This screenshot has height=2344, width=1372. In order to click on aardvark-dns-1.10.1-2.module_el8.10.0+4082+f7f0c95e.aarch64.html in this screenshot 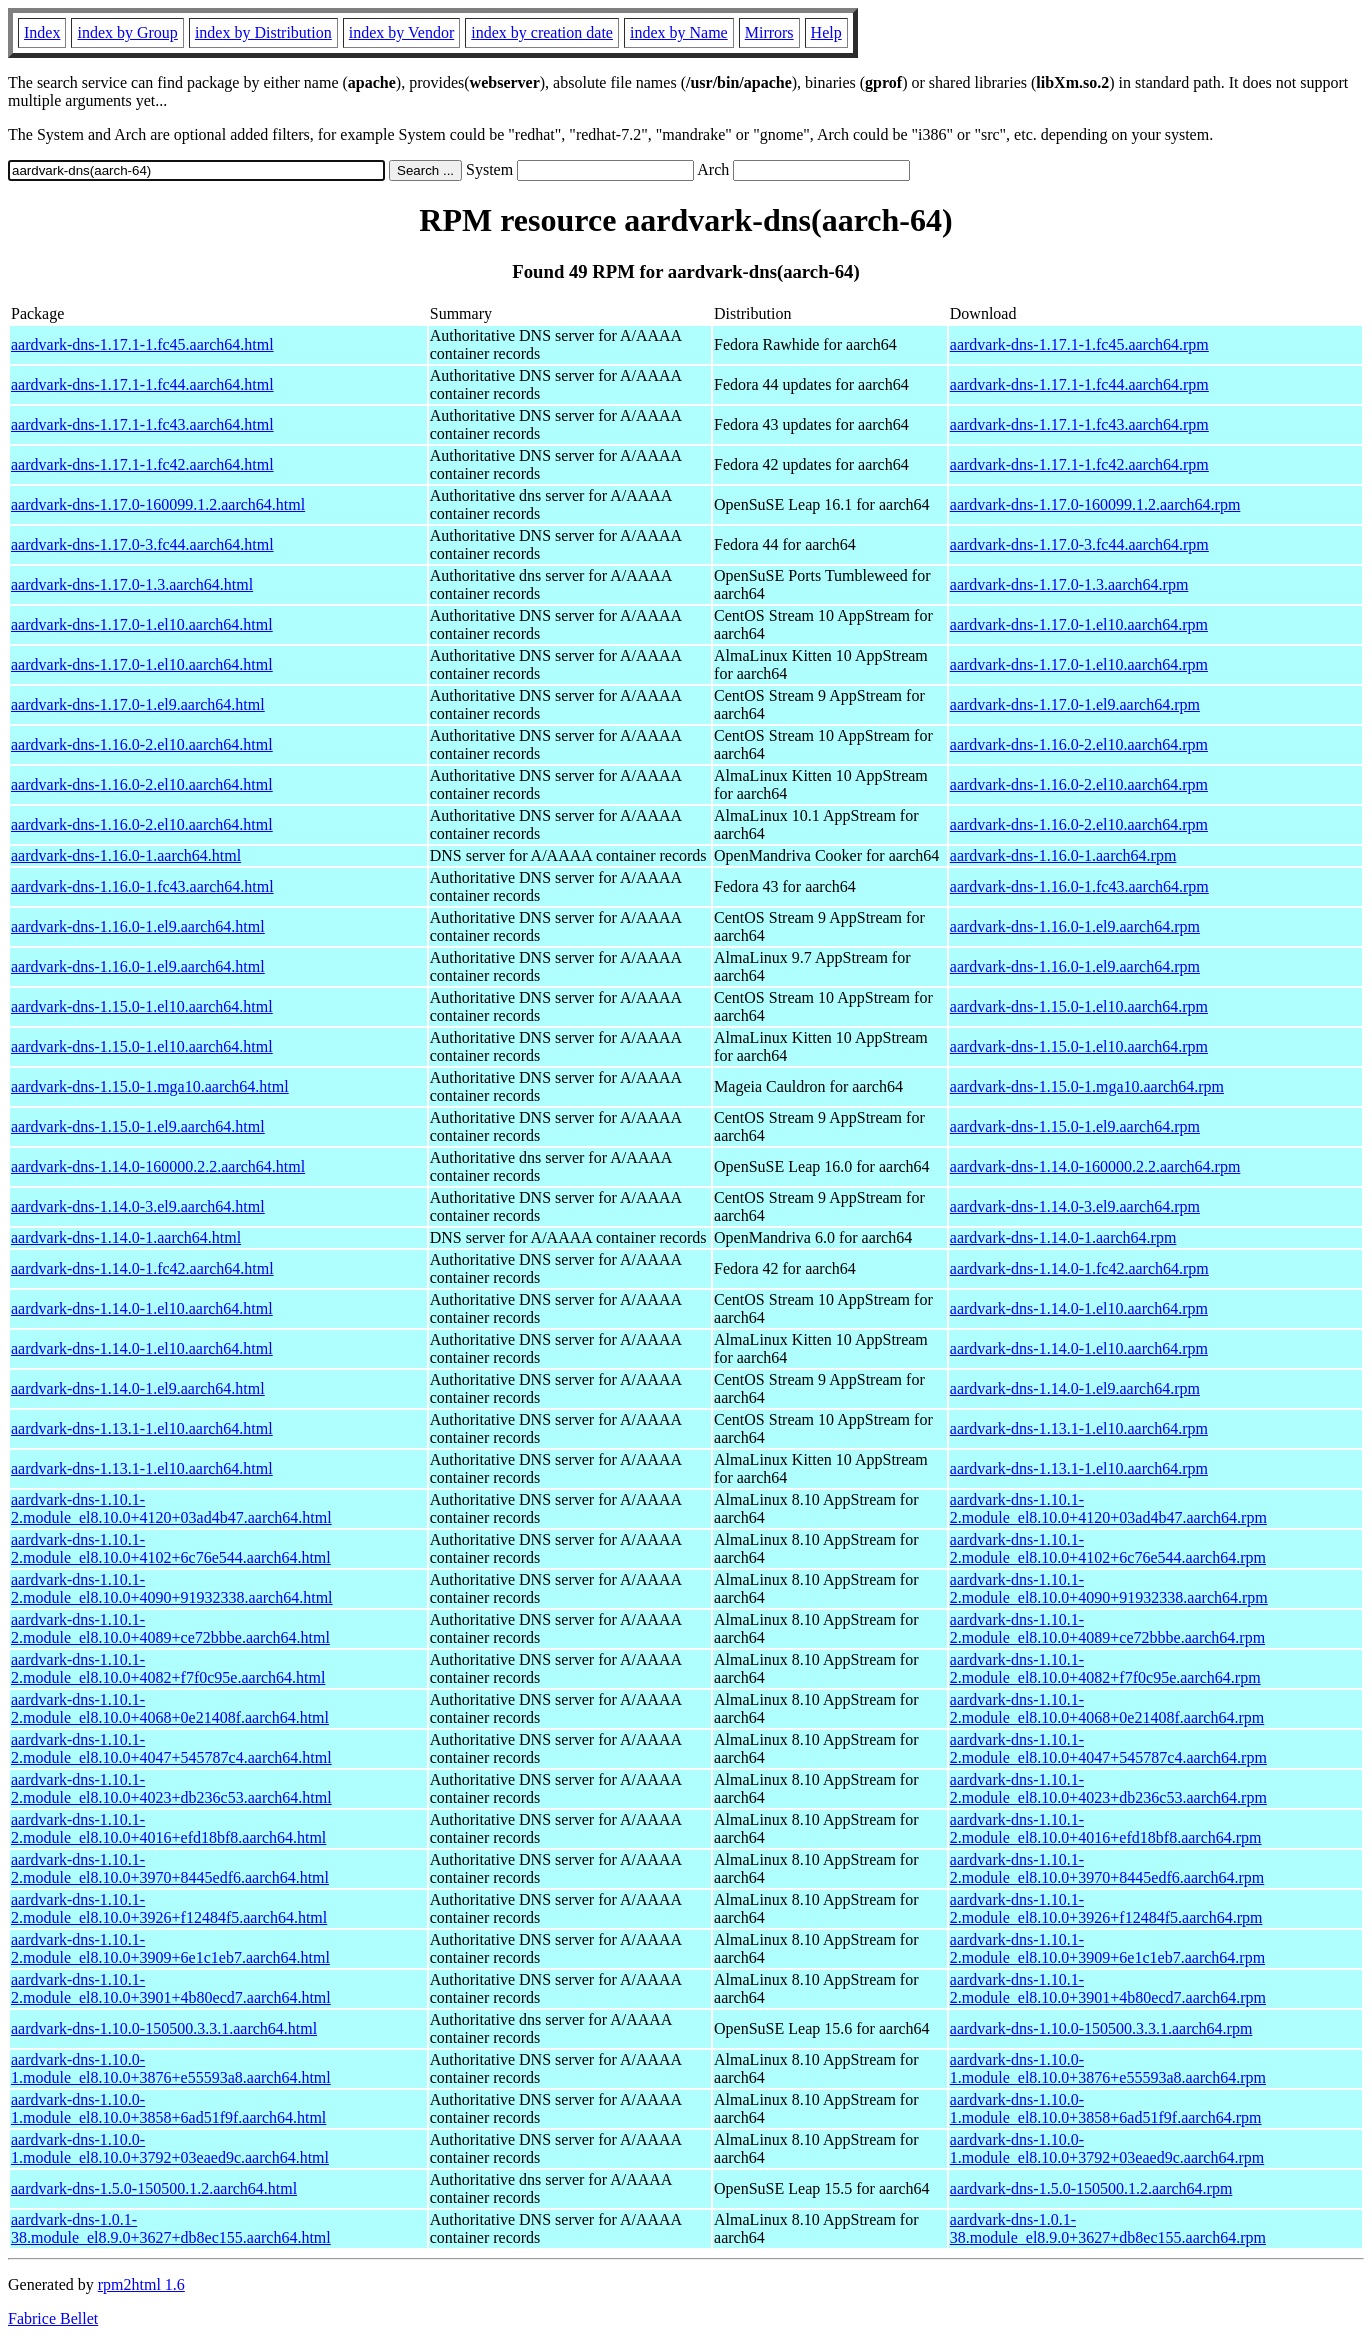, I will do `click(168, 1668)`.